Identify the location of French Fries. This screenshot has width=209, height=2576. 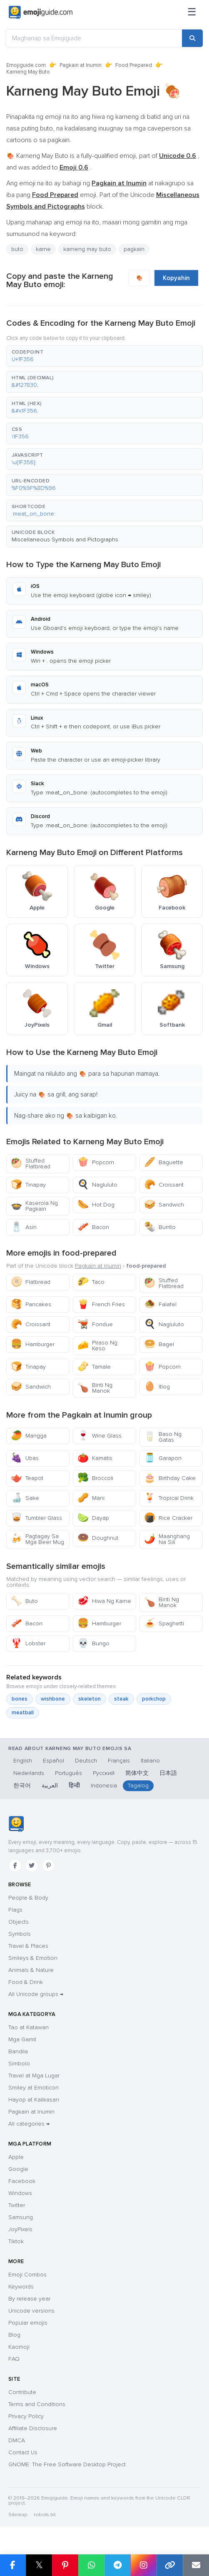
(101, 1304).